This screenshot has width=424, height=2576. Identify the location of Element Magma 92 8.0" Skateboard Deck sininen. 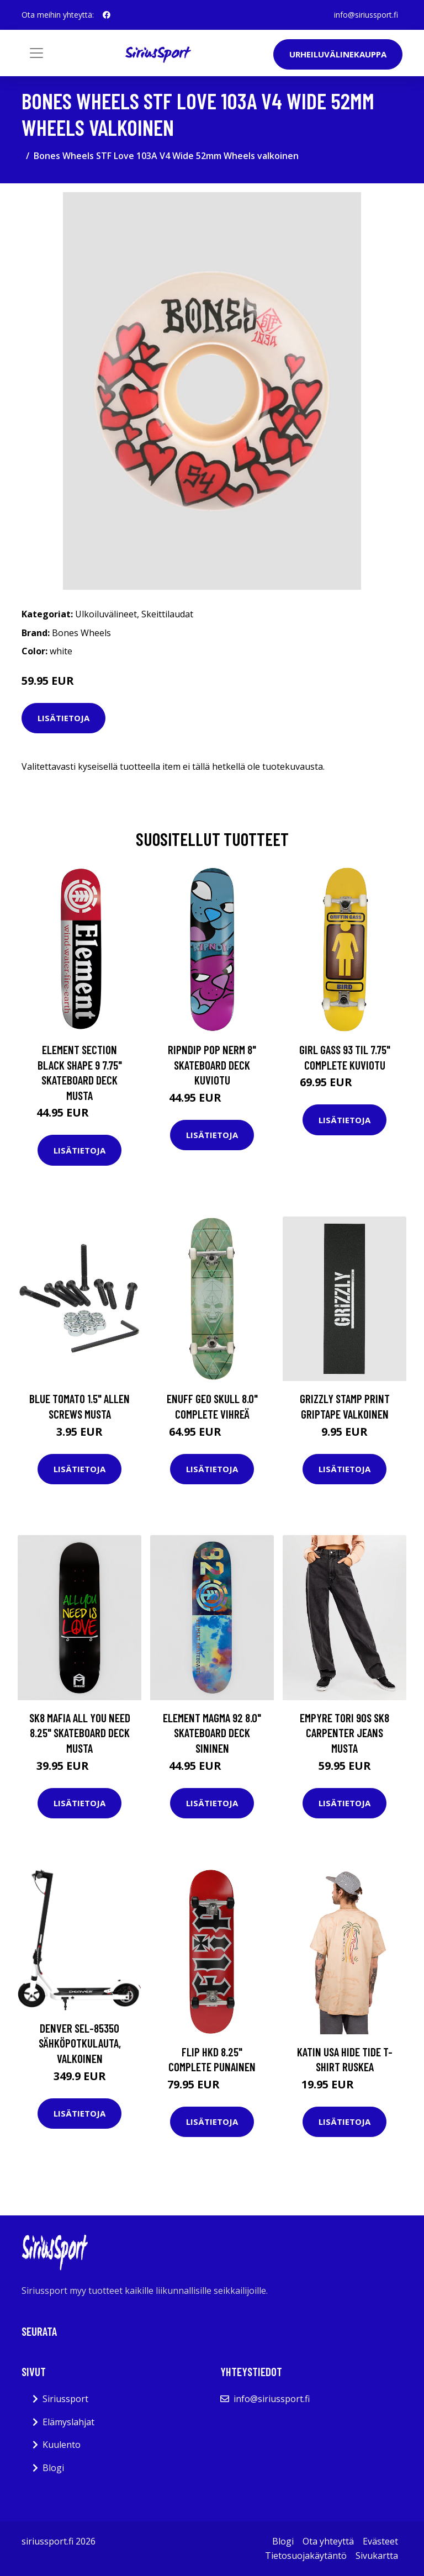
(212, 1733).